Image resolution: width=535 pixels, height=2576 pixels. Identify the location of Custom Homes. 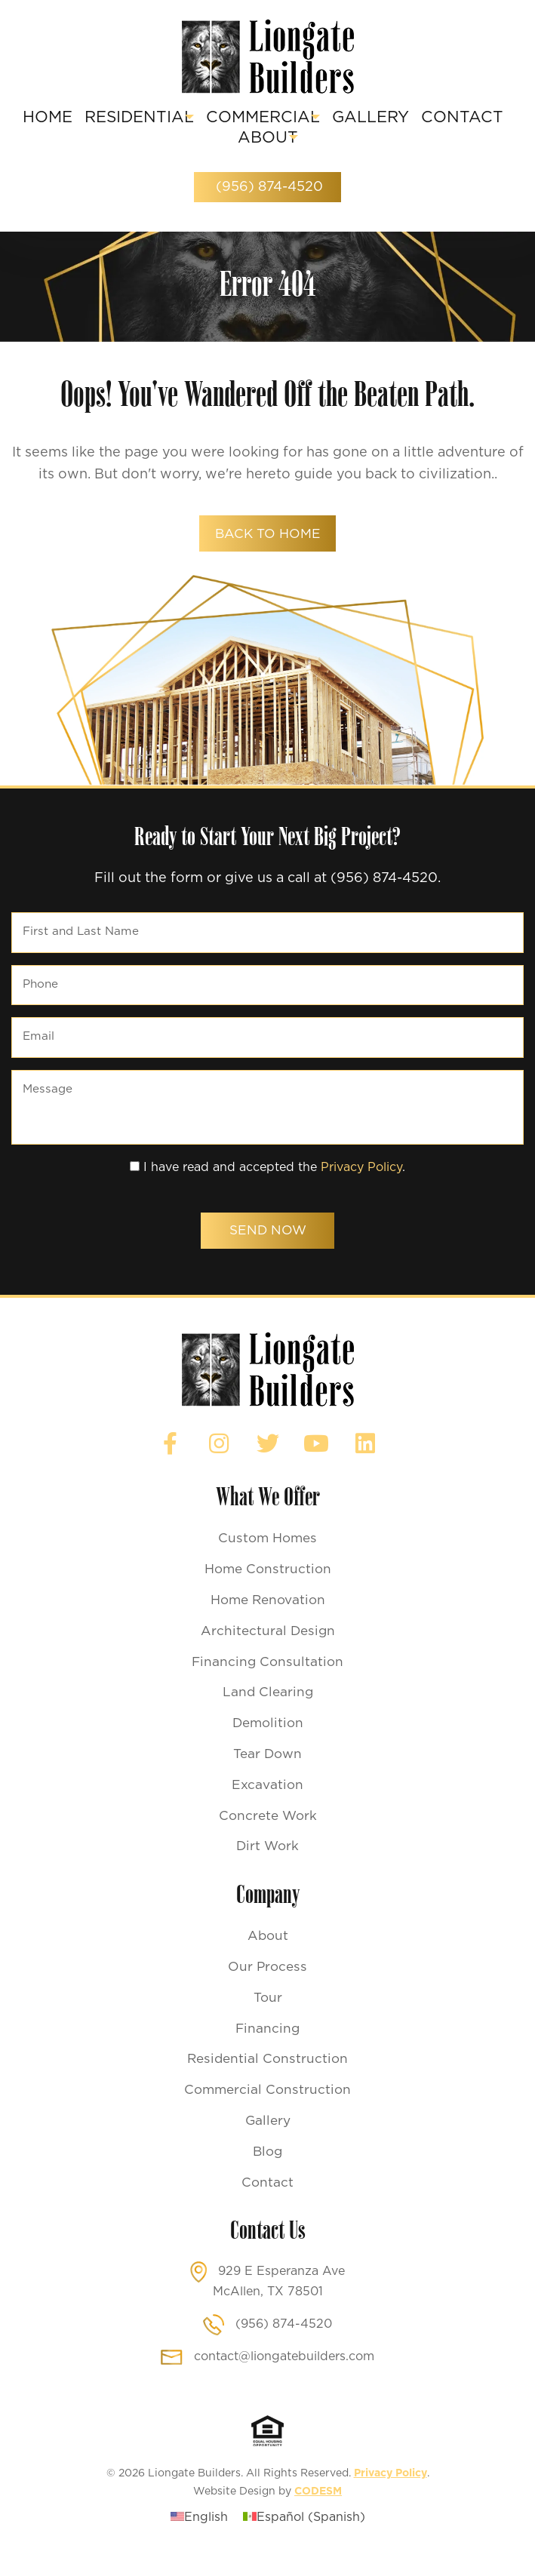
(267, 1556).